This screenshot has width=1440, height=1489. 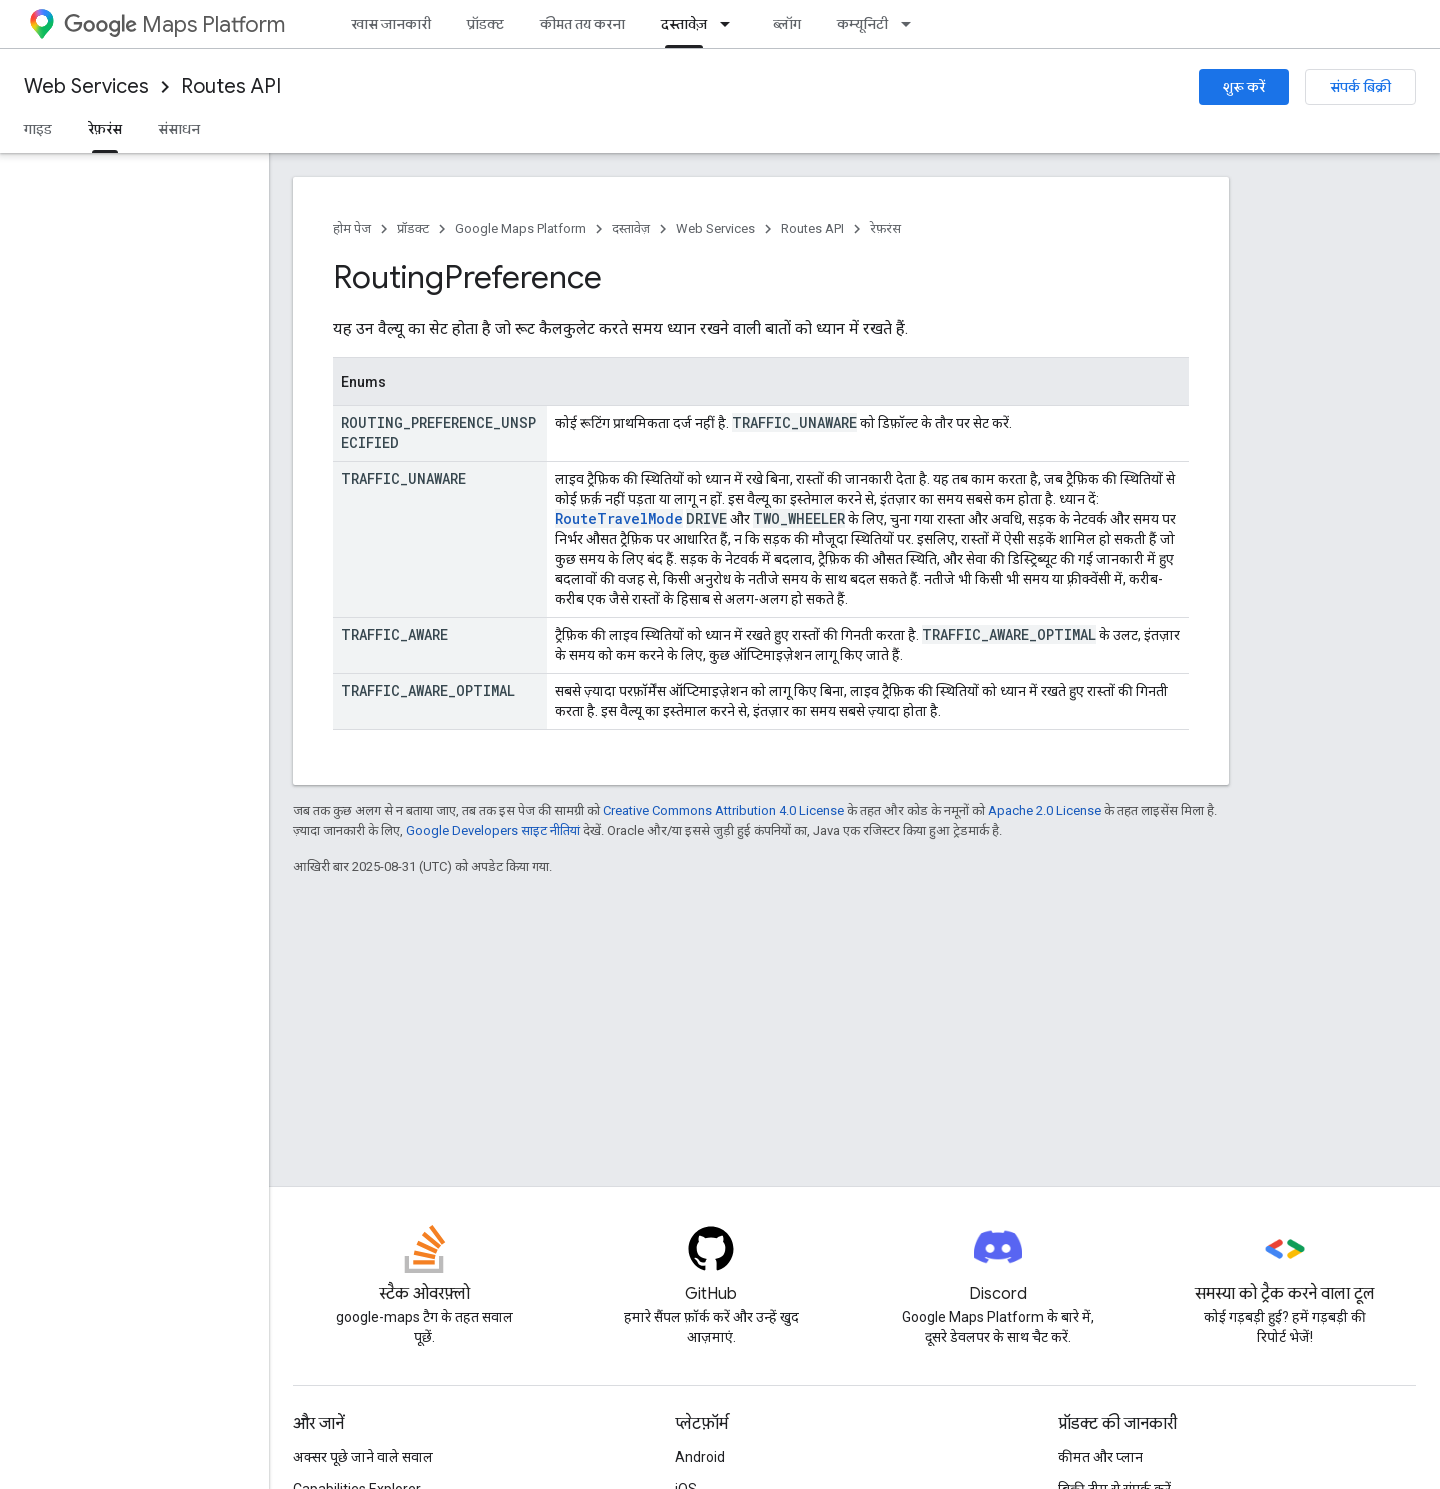 What do you see at coordinates (723, 810) in the screenshot?
I see `Creative Commons Attribution 4.0 License` at bounding box center [723, 810].